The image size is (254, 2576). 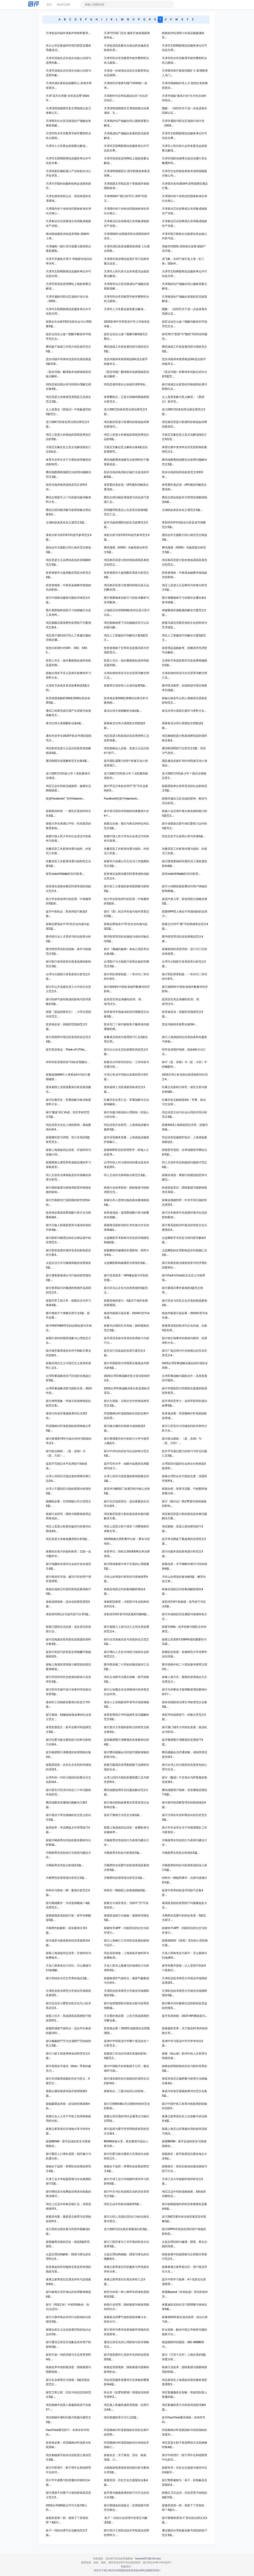 I want to click on 探索天蝎座男生性欲的真实案例与分析精编..., so click(x=68, y=1842).